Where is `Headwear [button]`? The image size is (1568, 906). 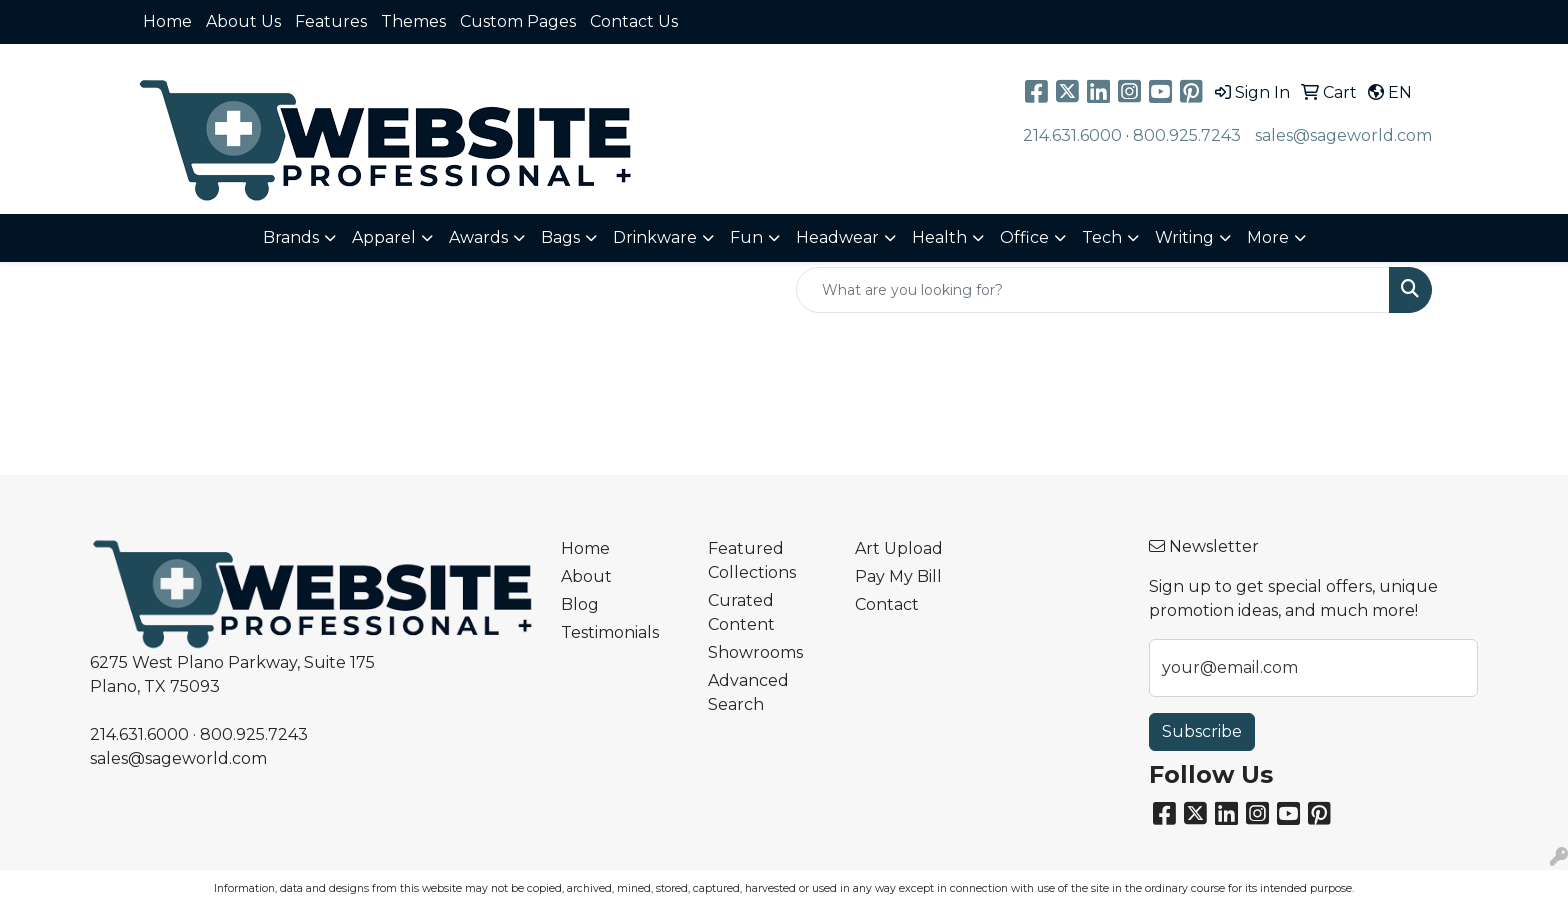
Headwear [button] is located at coordinates (837, 237).